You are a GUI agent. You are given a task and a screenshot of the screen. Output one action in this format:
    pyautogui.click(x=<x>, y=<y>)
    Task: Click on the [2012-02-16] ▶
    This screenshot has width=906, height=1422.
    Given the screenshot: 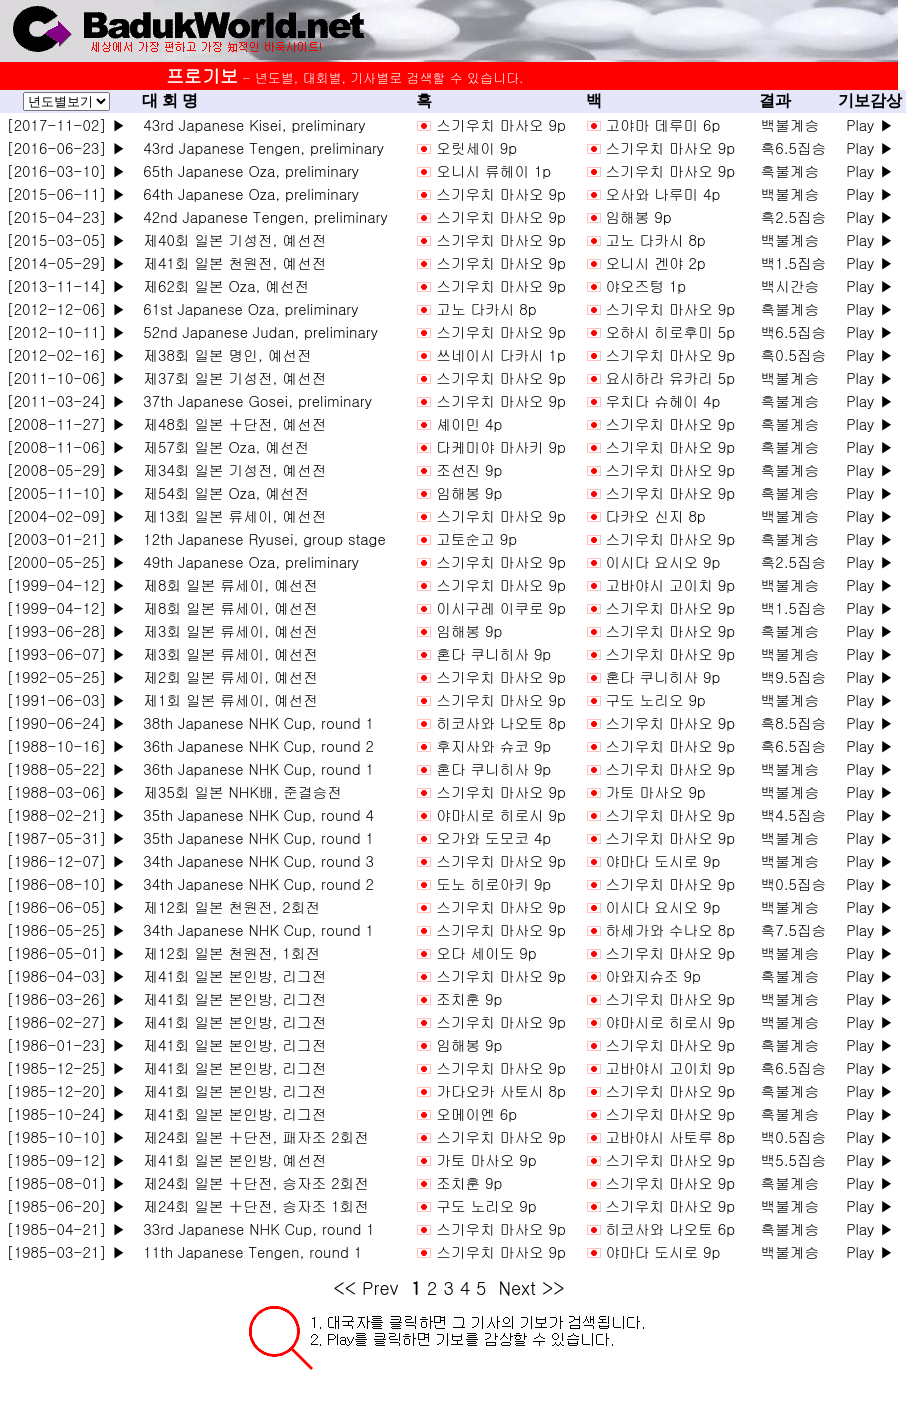 What is the action you would take?
    pyautogui.click(x=66, y=354)
    